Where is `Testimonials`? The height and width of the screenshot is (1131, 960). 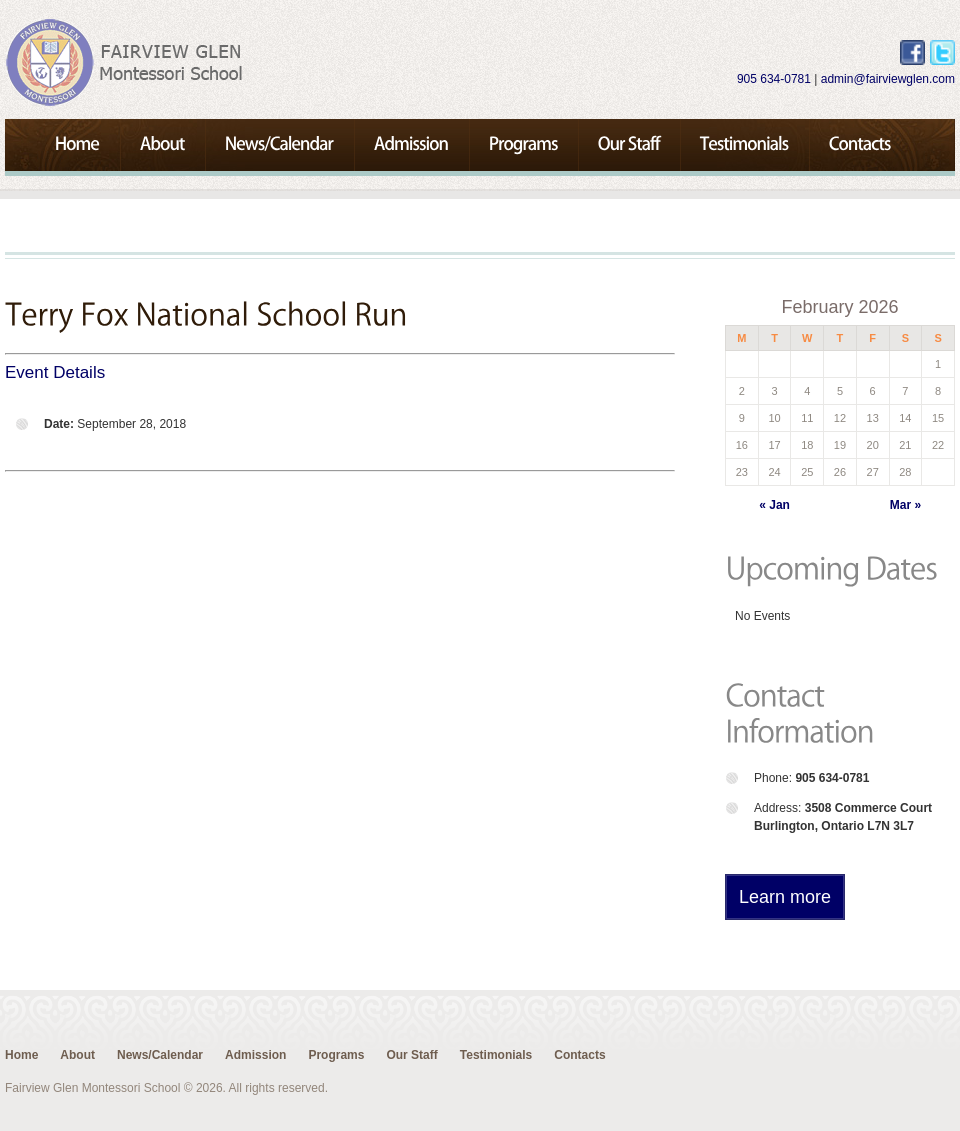 Testimonials is located at coordinates (496, 1055).